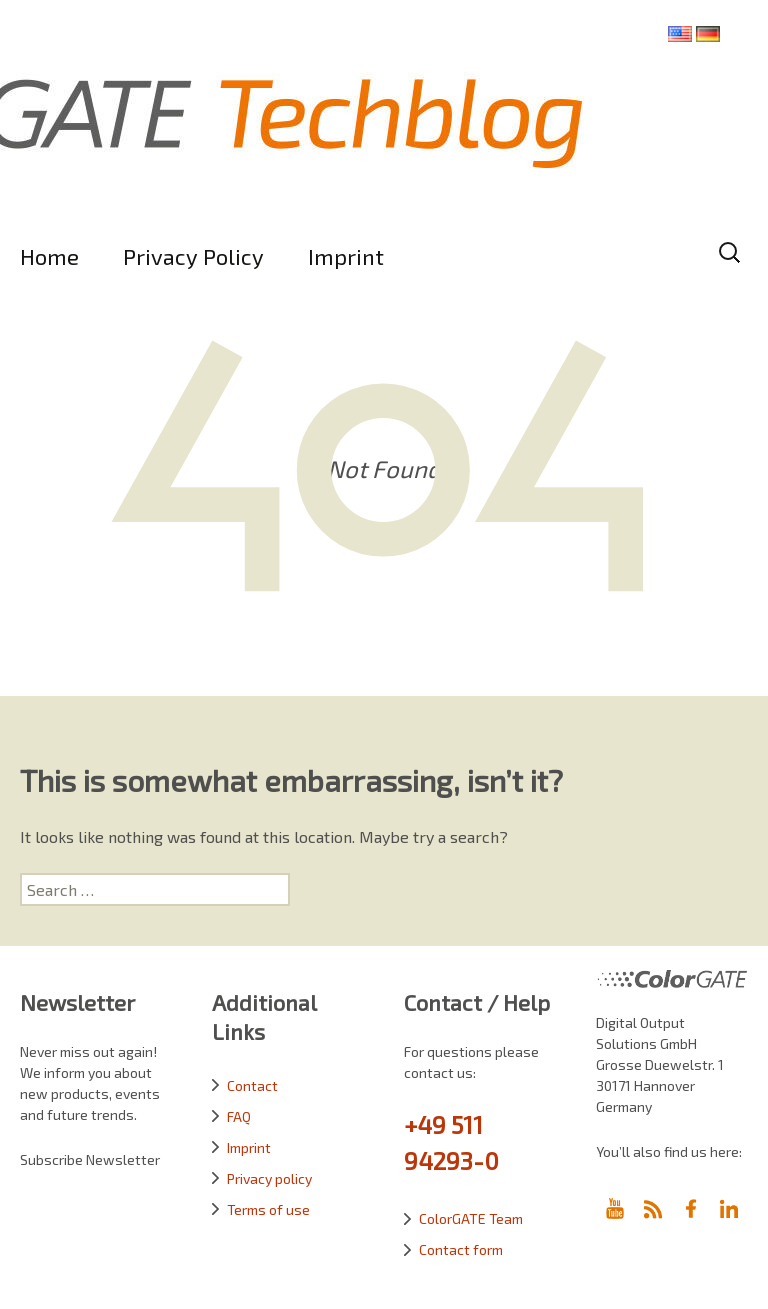 The height and width of the screenshot is (1309, 768). I want to click on Imprint, so click(346, 256).